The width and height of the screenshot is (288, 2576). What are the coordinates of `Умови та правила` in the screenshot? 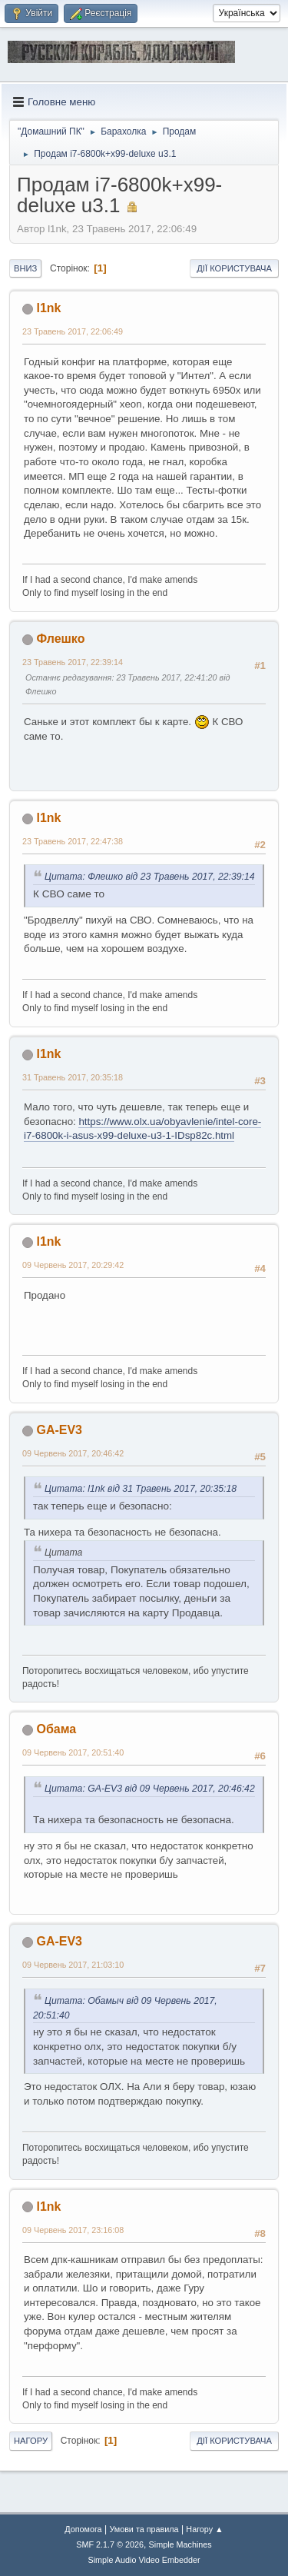 It's located at (143, 2529).